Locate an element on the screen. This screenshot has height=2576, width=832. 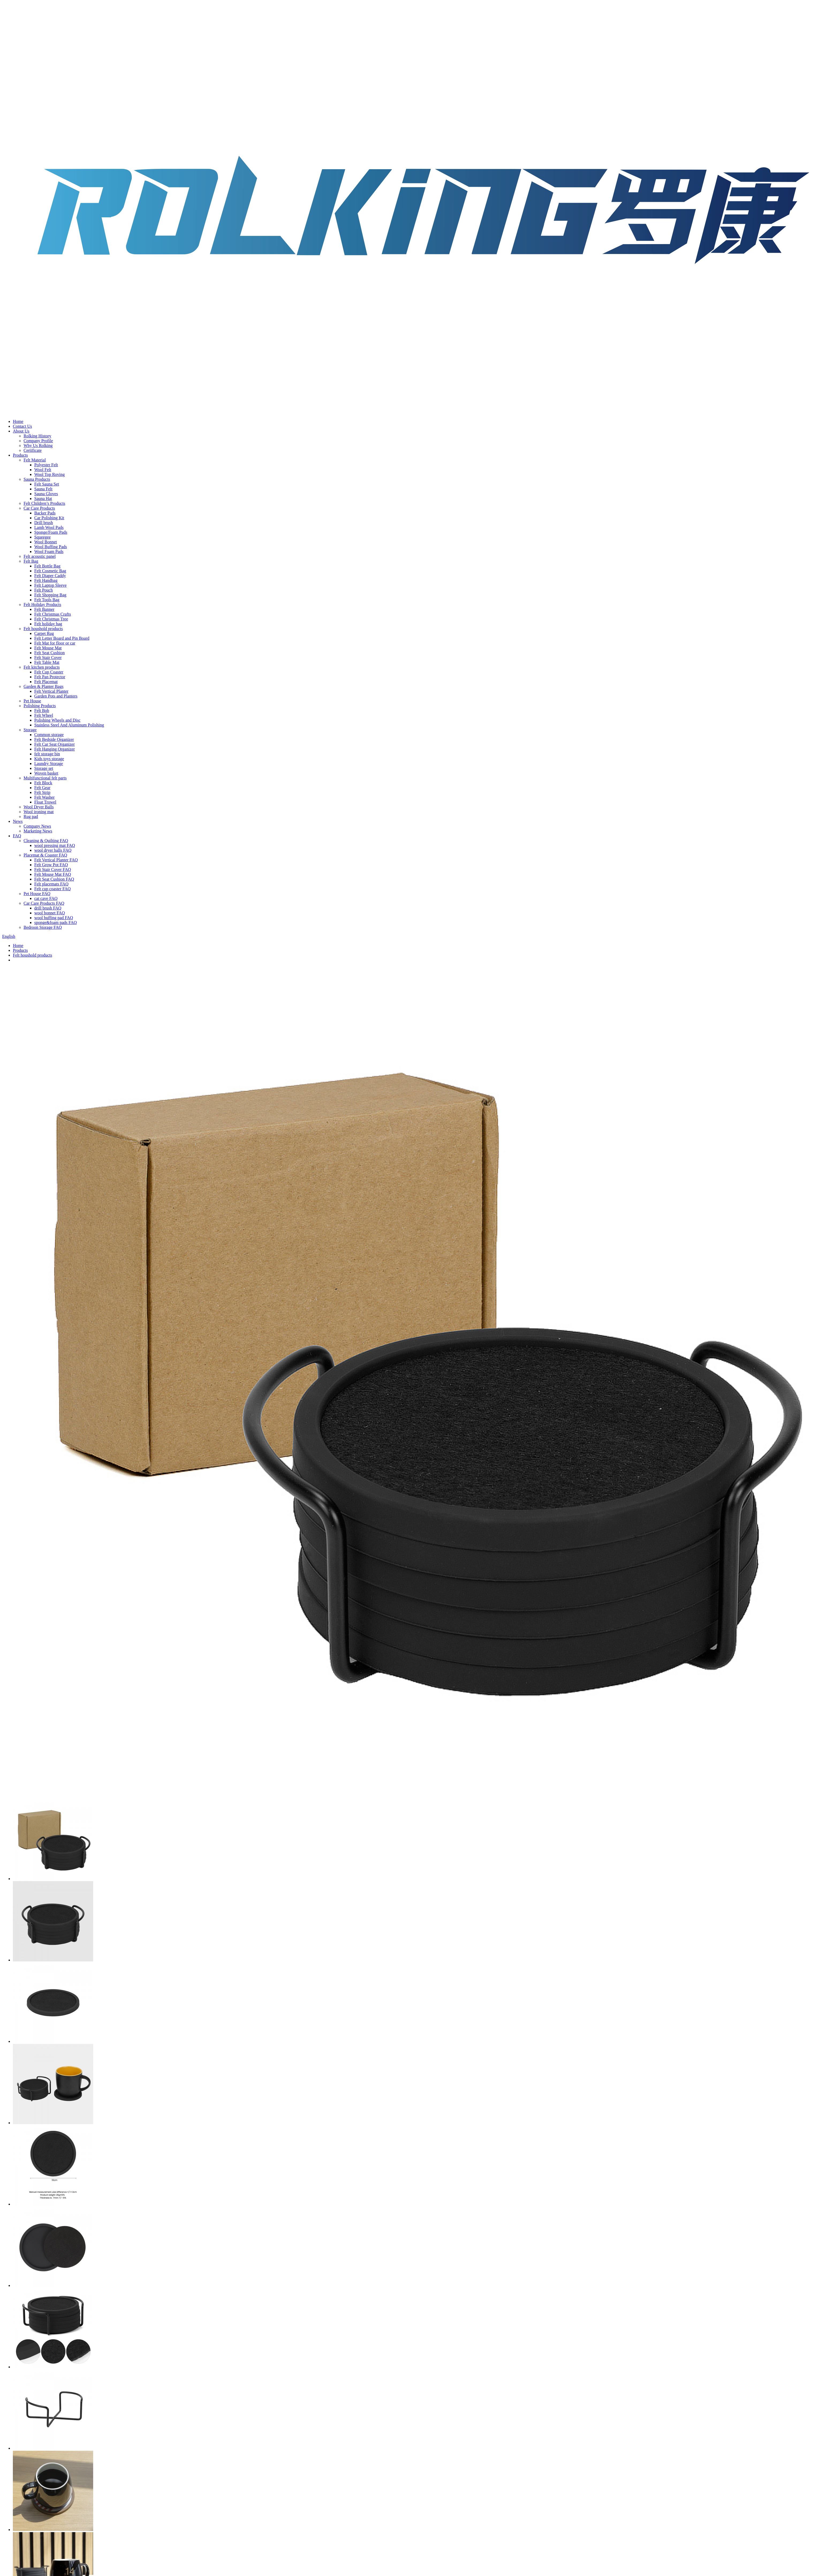
Felt Gear is located at coordinates (42, 787).